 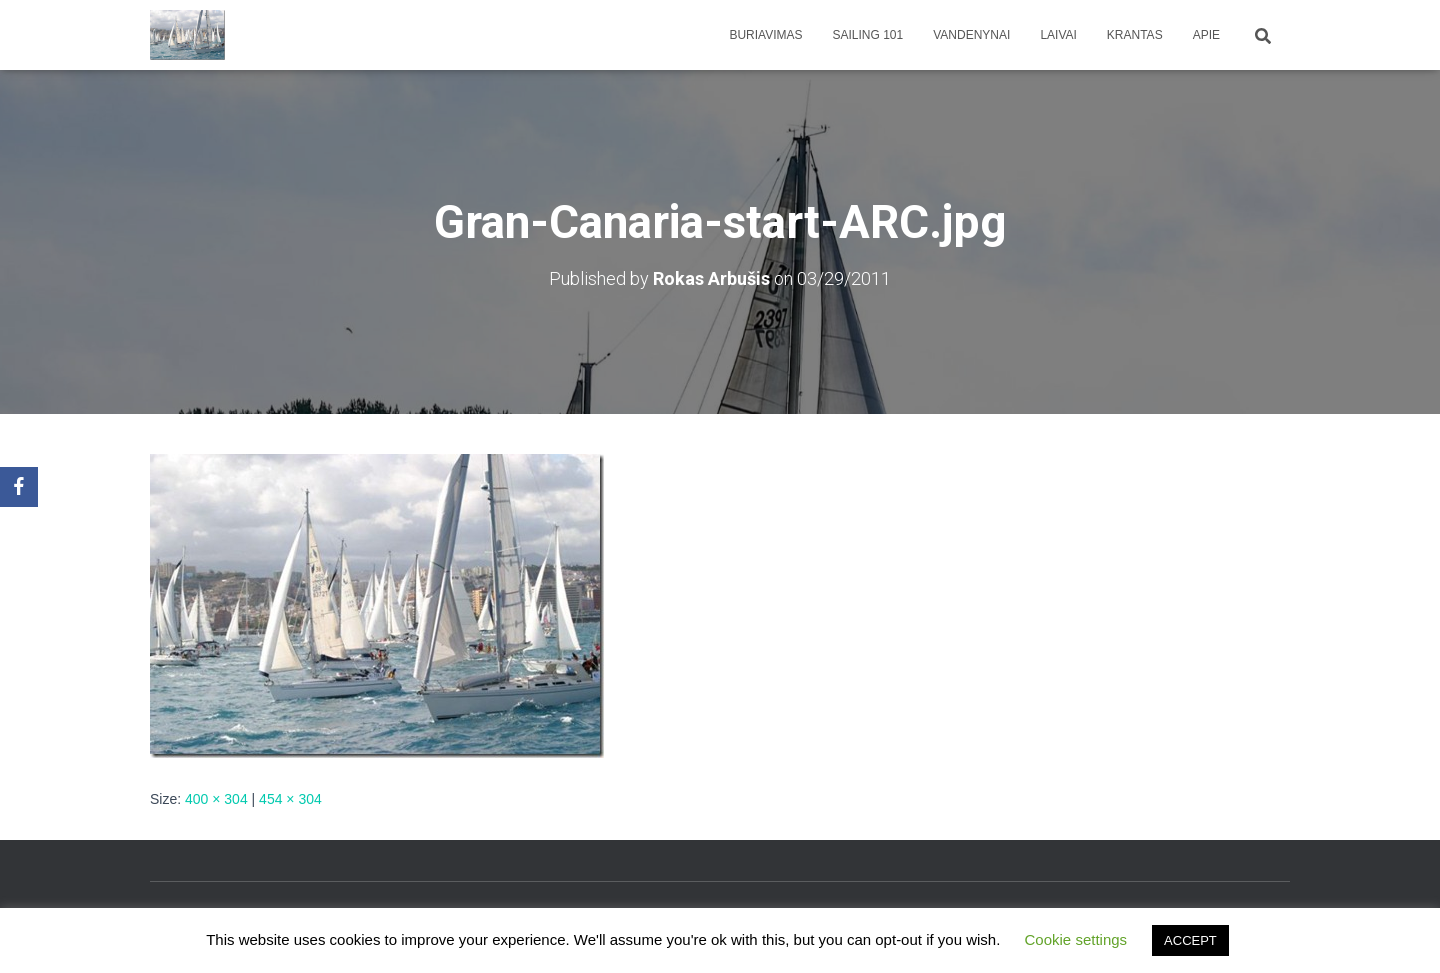 What do you see at coordinates (971, 35) in the screenshot?
I see `Vandenynai` at bounding box center [971, 35].